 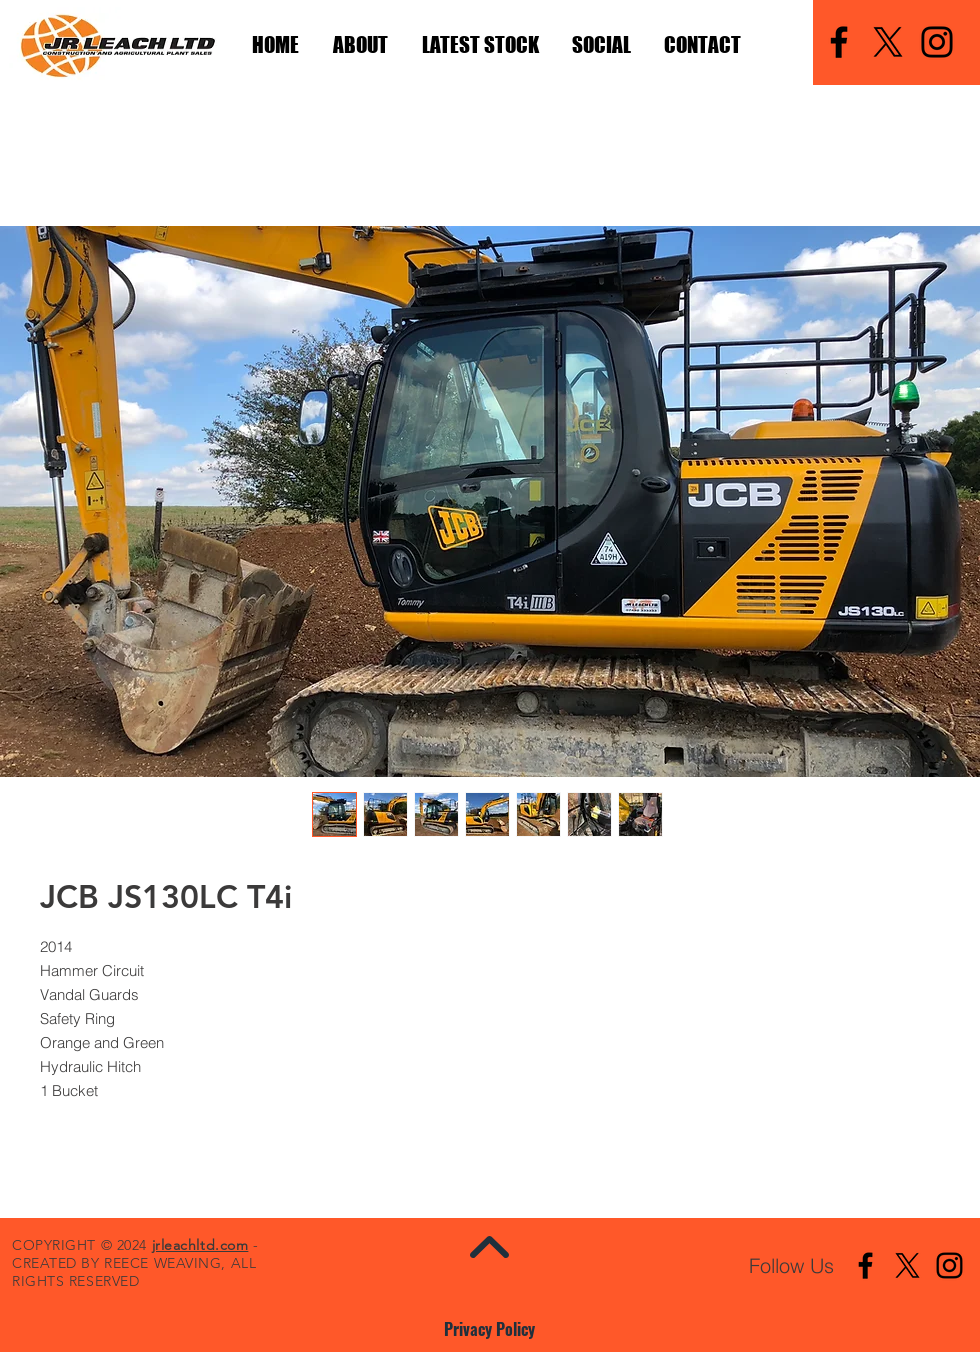 I want to click on jrleachltd.com, so click(x=200, y=1245).